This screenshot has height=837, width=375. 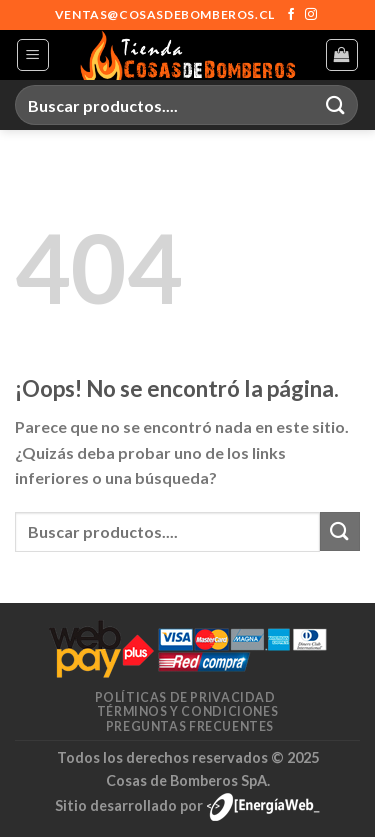 I want to click on Preguntas frecuentes, so click(x=190, y=726).